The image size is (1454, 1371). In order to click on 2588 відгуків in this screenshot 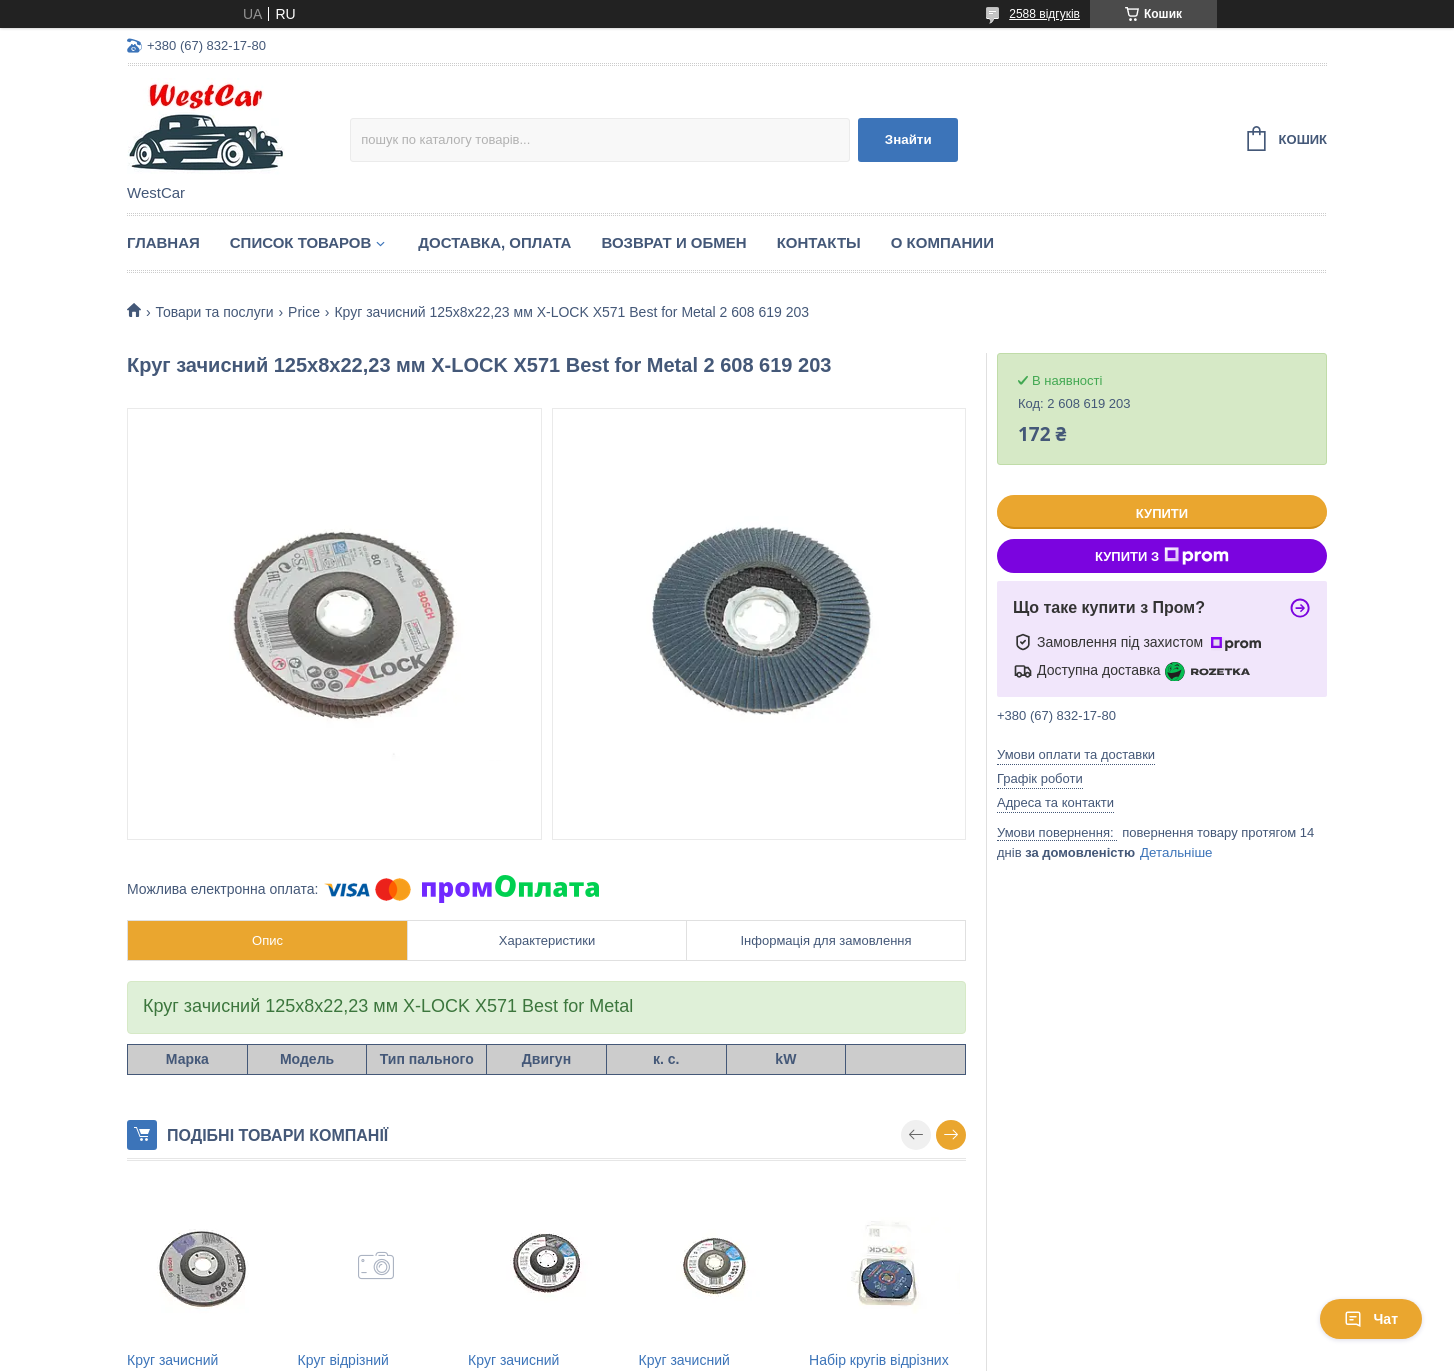, I will do `click(1044, 14)`.